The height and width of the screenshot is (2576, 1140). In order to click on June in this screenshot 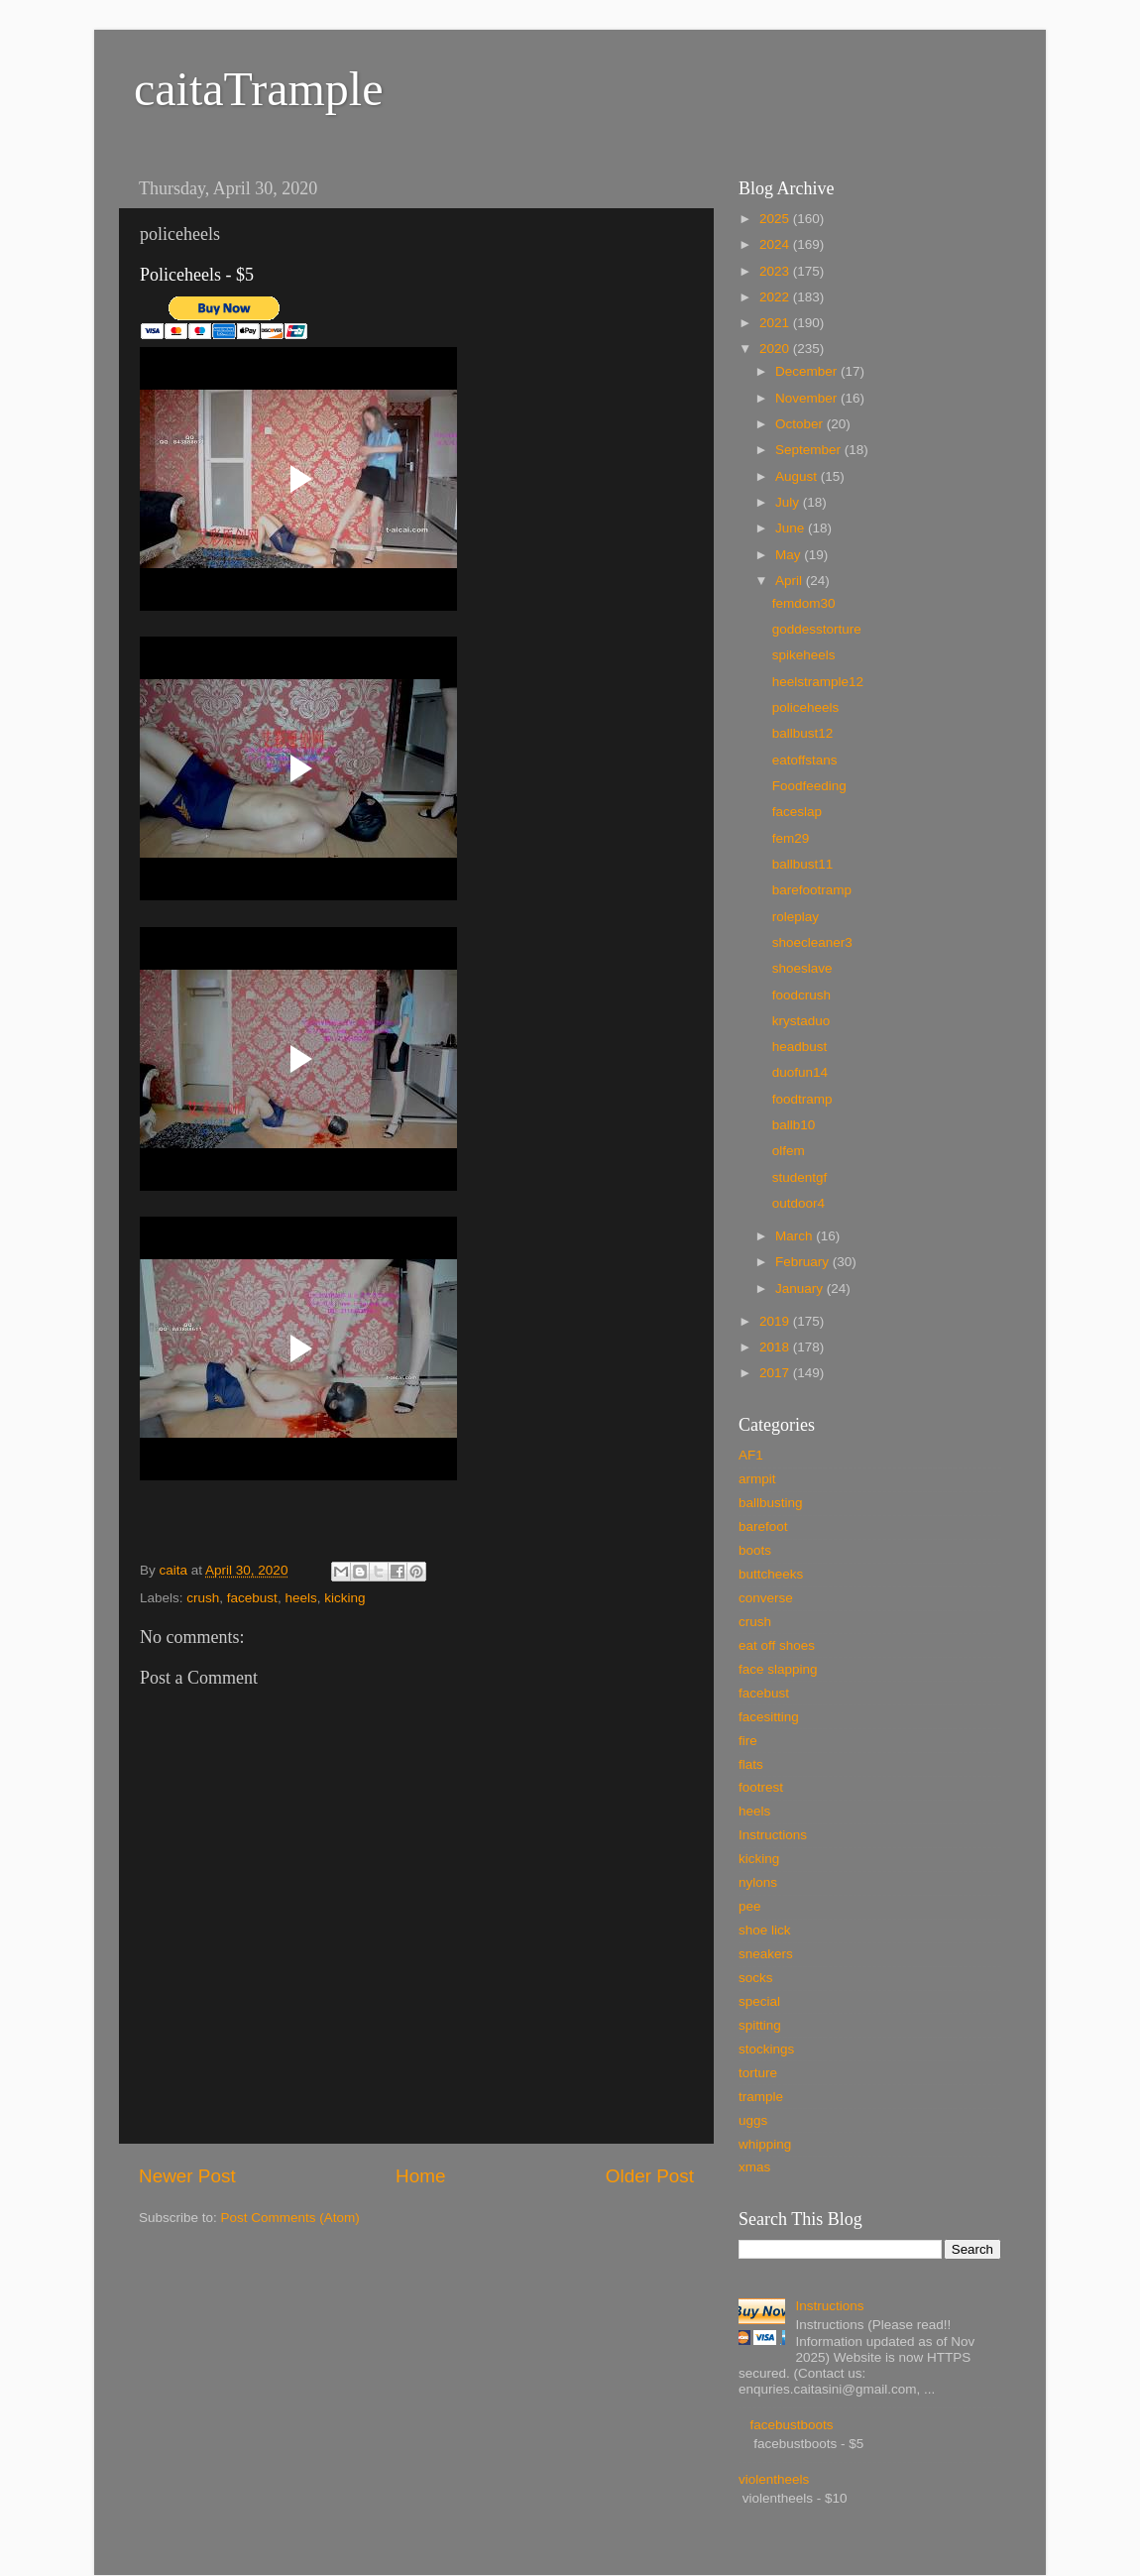, I will do `click(791, 528)`.